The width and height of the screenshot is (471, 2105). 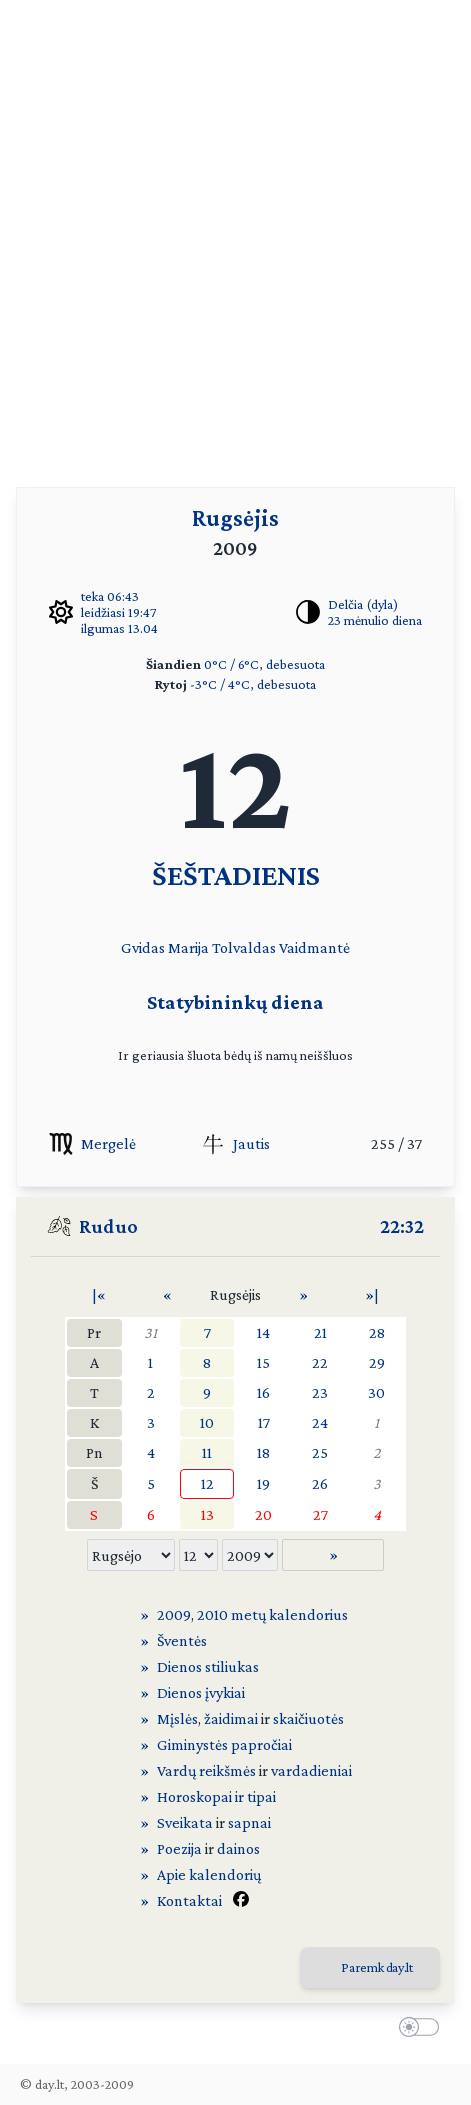 I want to click on [Advertisement], so click(x=235, y=235).